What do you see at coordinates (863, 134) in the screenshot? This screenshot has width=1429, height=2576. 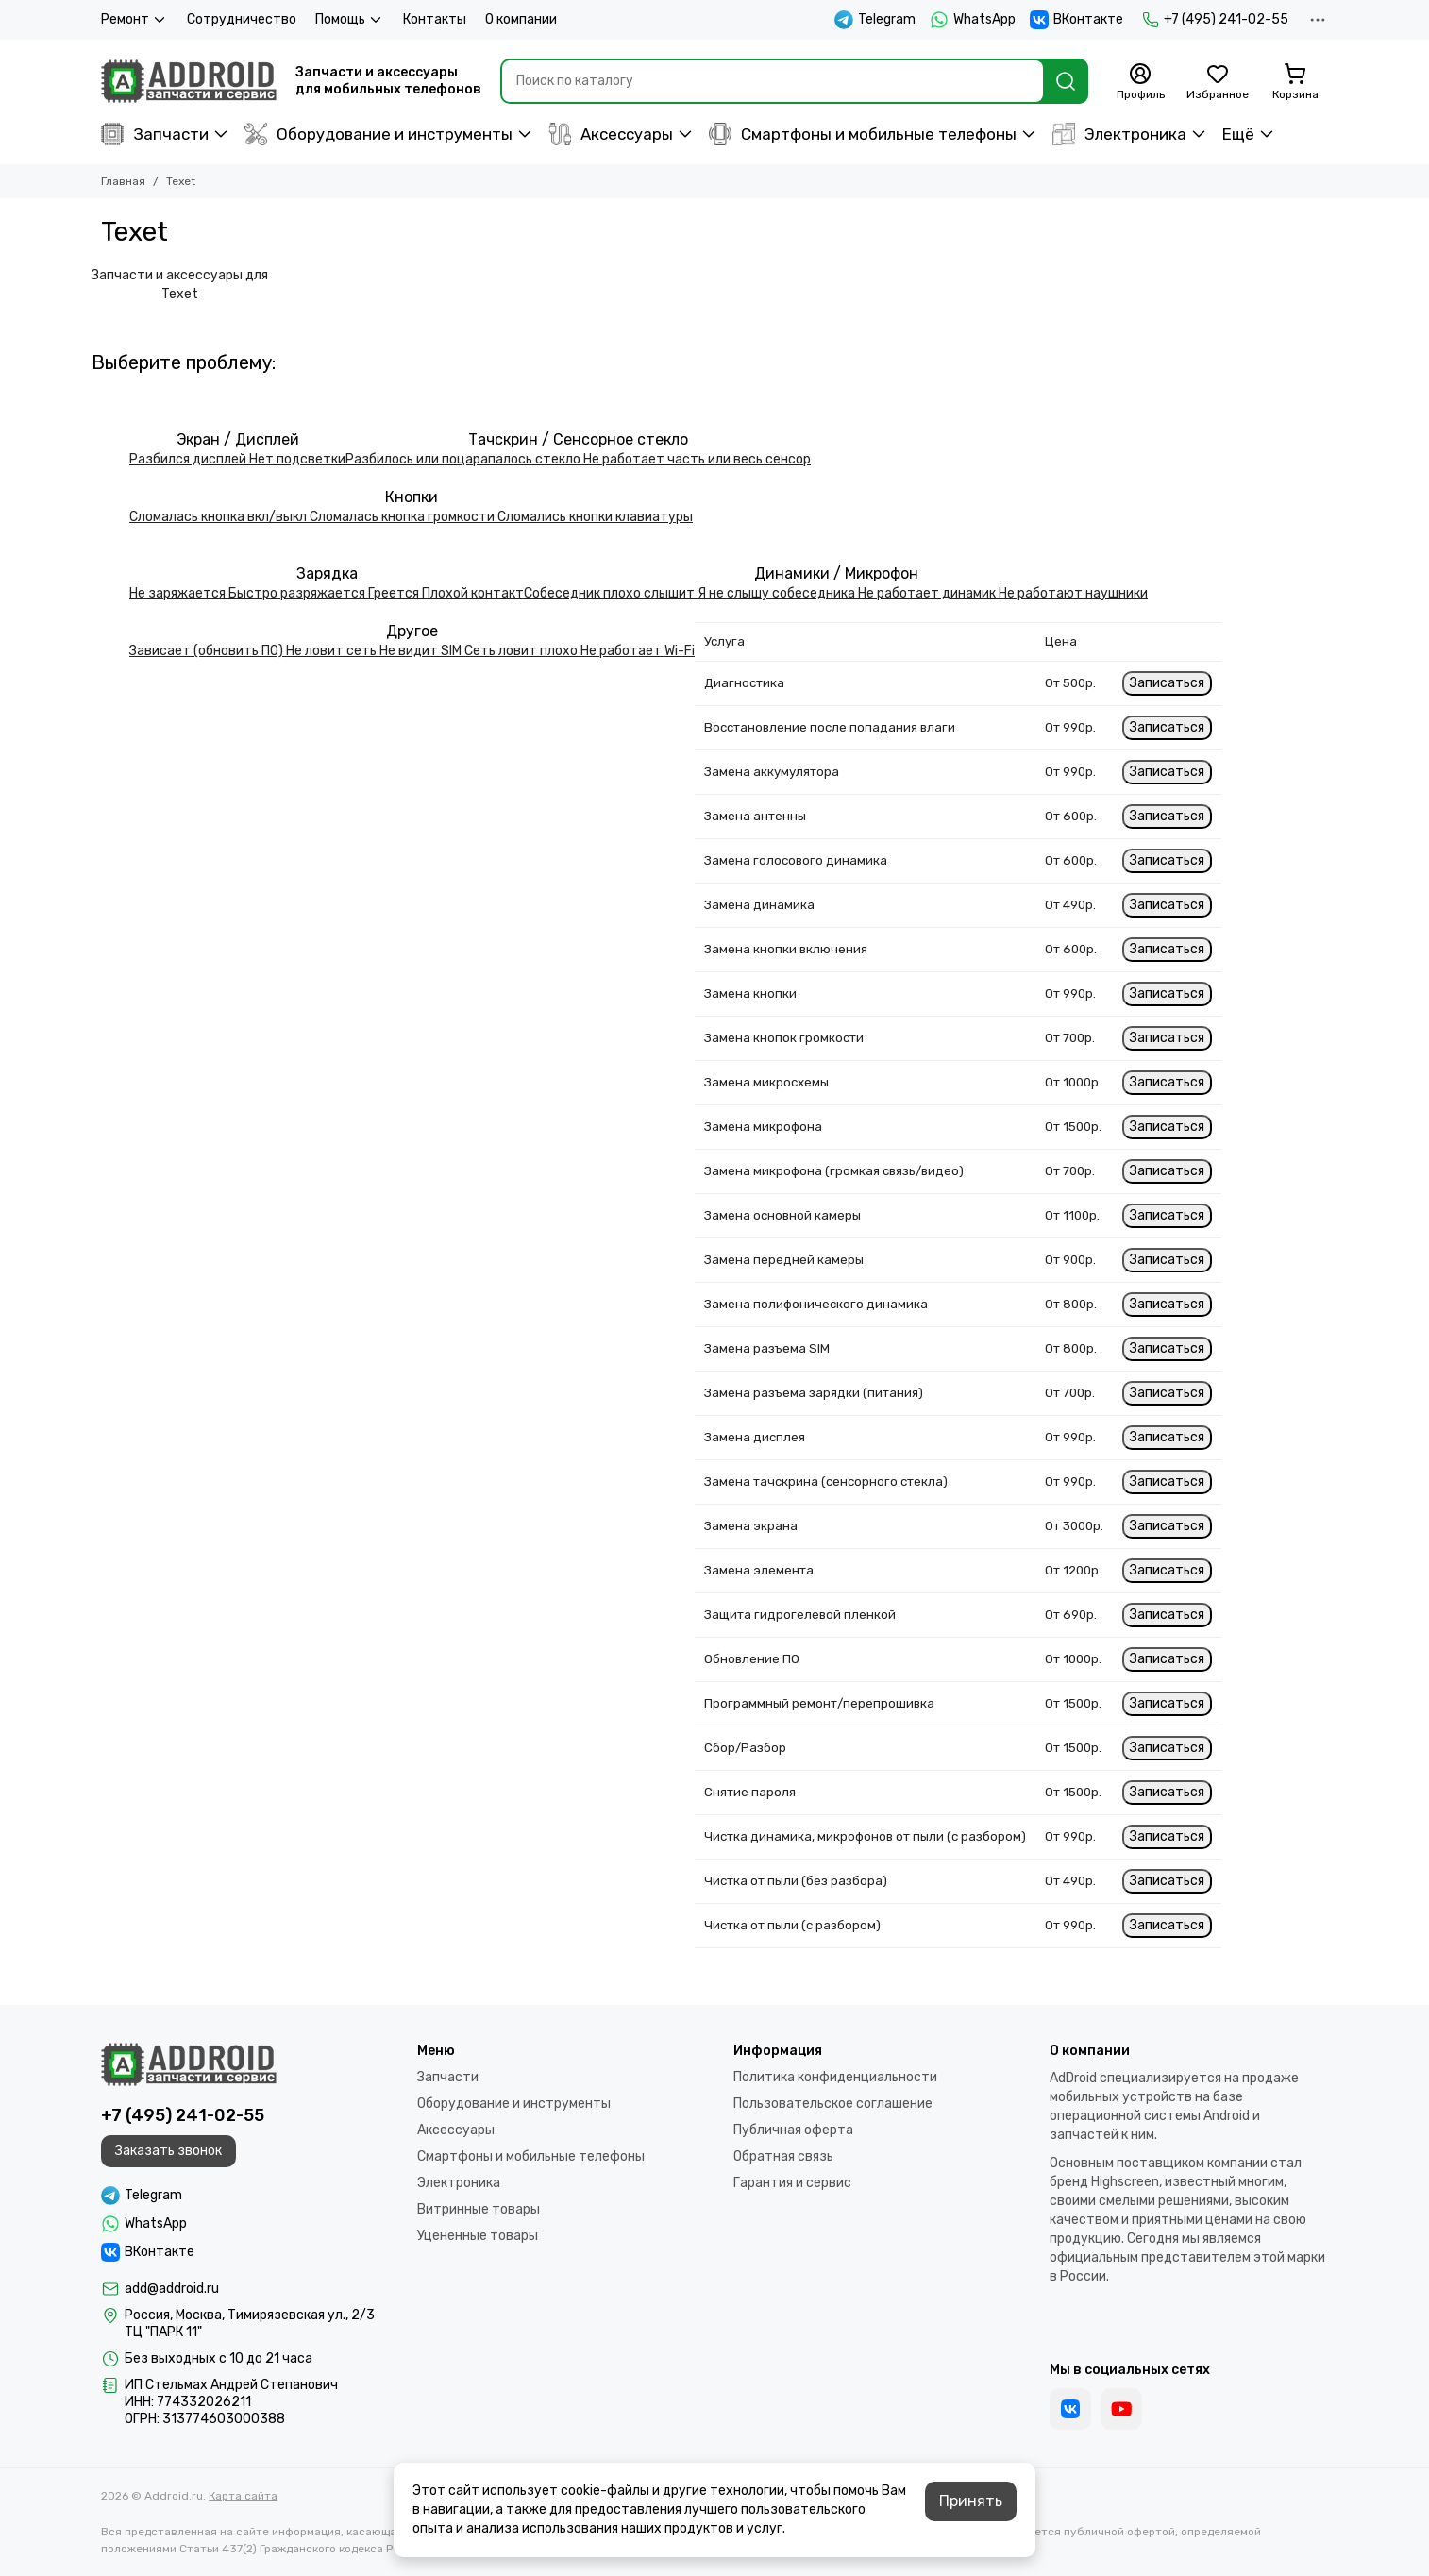 I see `Смартфоны и мобильные телефоны` at bounding box center [863, 134].